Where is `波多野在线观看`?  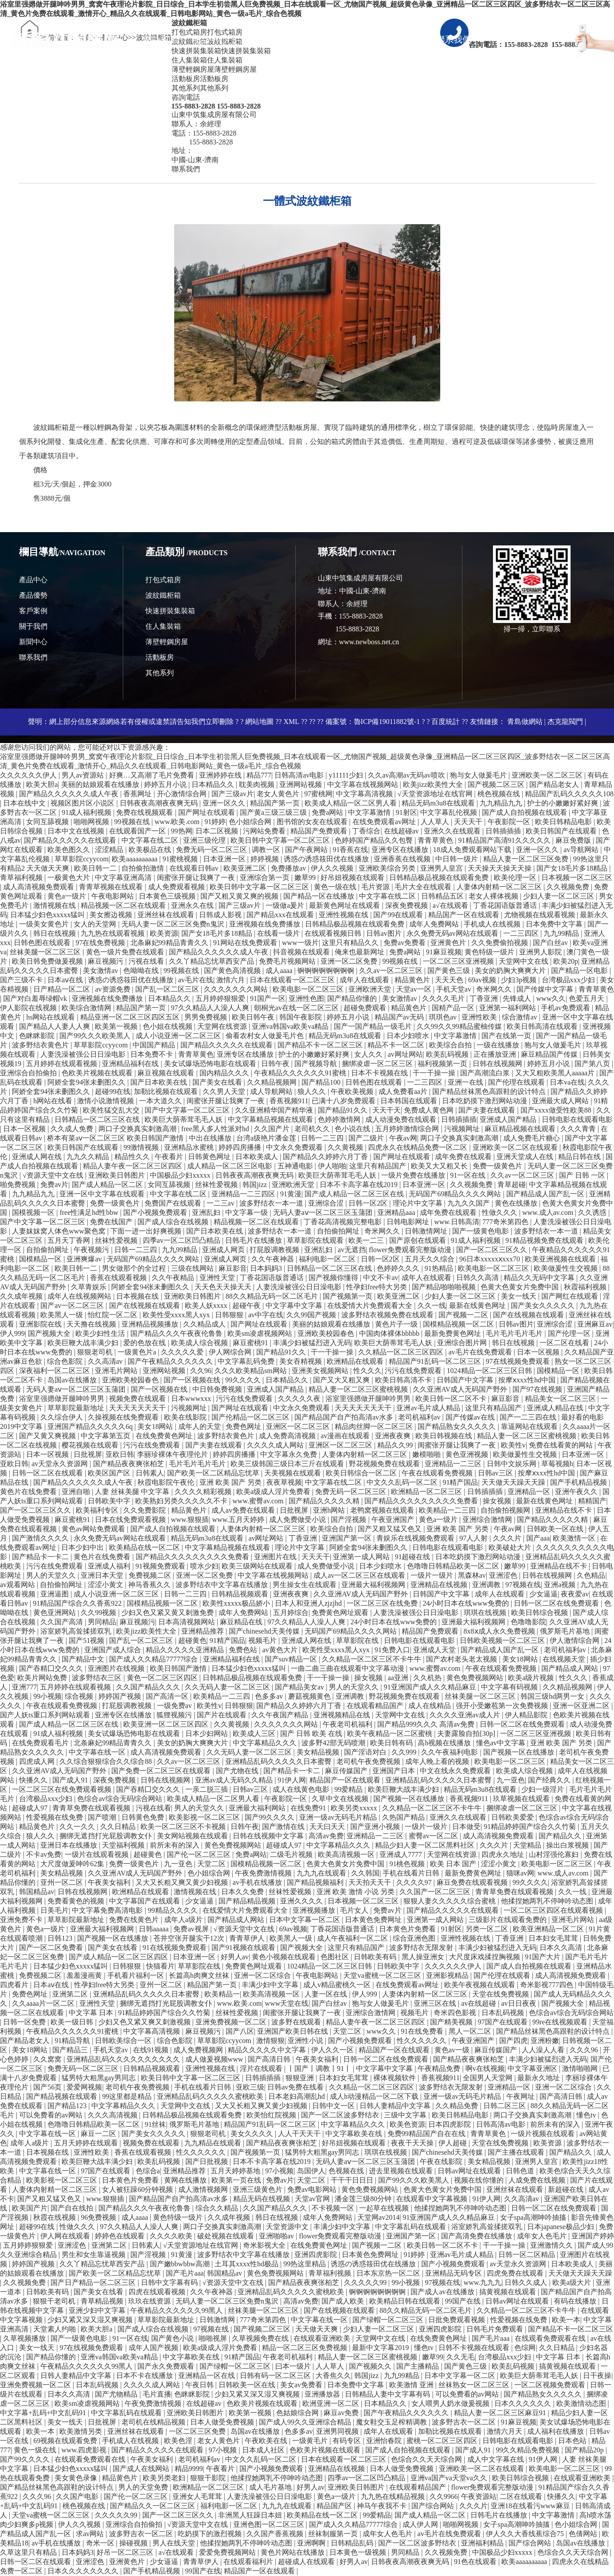
波多野在线观看 is located at coordinates (297, 2022).